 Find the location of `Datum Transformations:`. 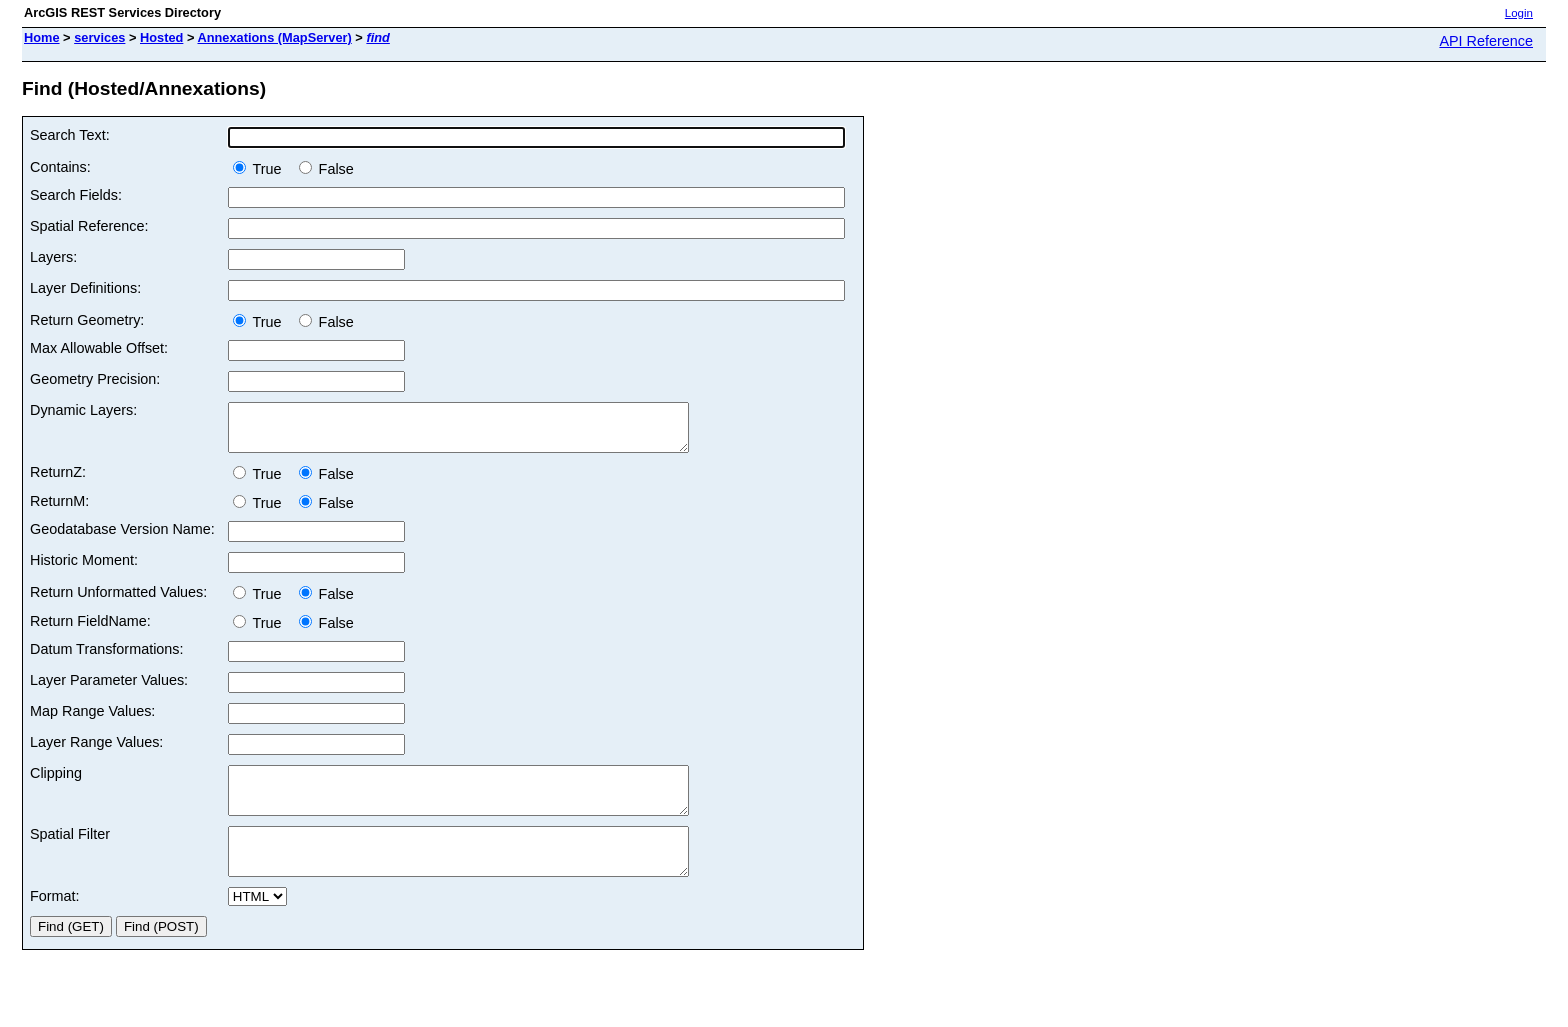

Datum Transformations: is located at coordinates (107, 658).